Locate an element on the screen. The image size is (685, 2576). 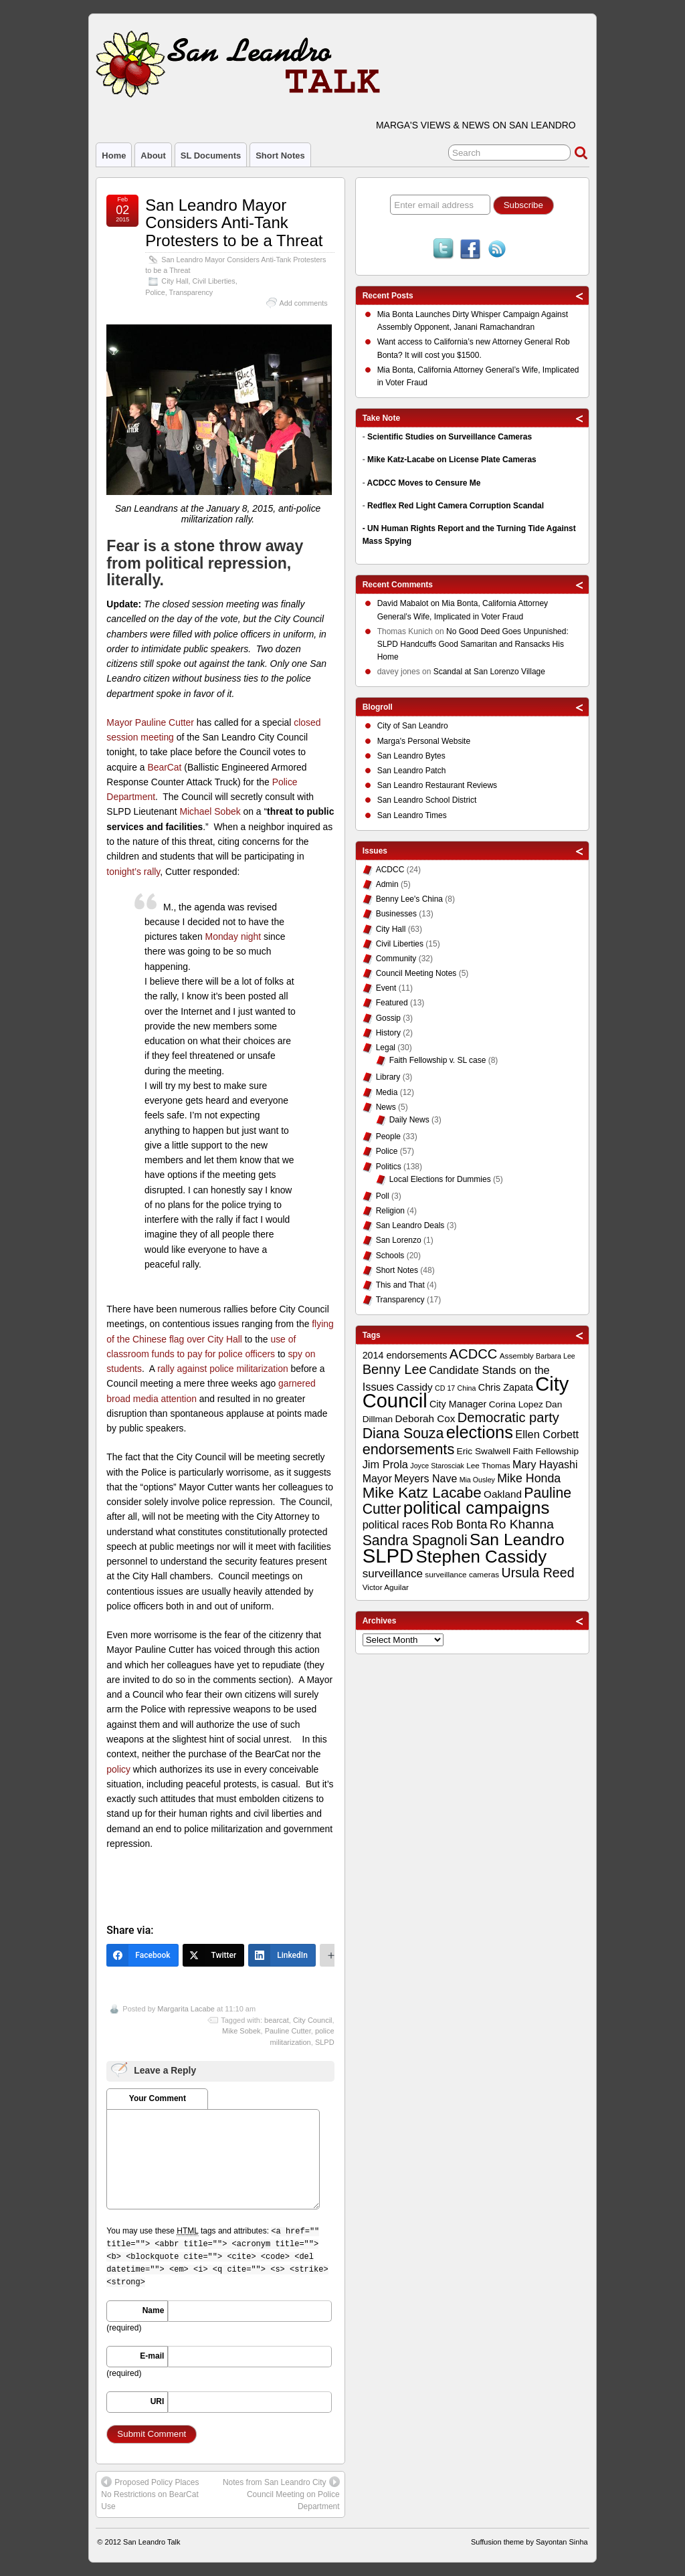
Michael Sobek is located at coordinates (209, 811).